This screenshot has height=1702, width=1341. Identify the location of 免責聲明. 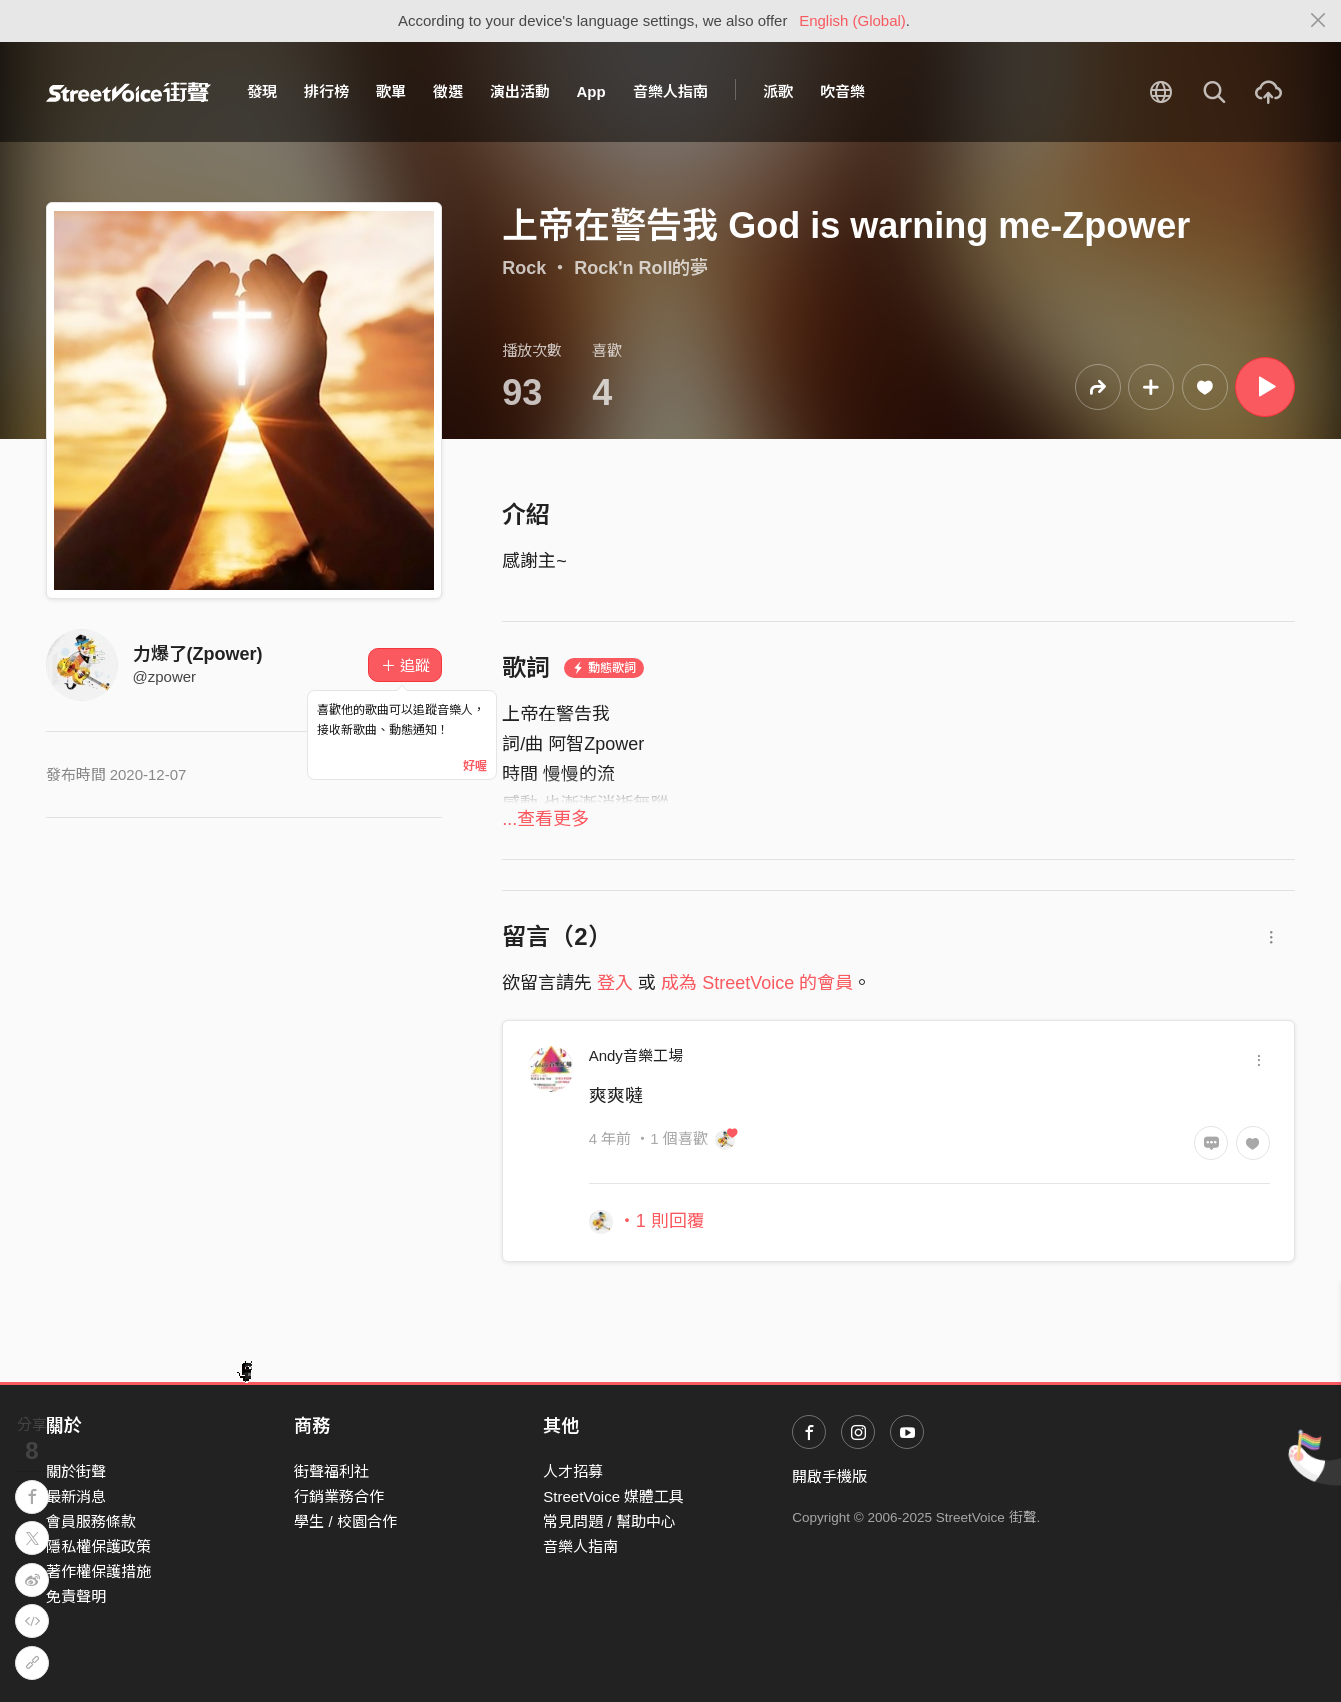
(76, 1596).